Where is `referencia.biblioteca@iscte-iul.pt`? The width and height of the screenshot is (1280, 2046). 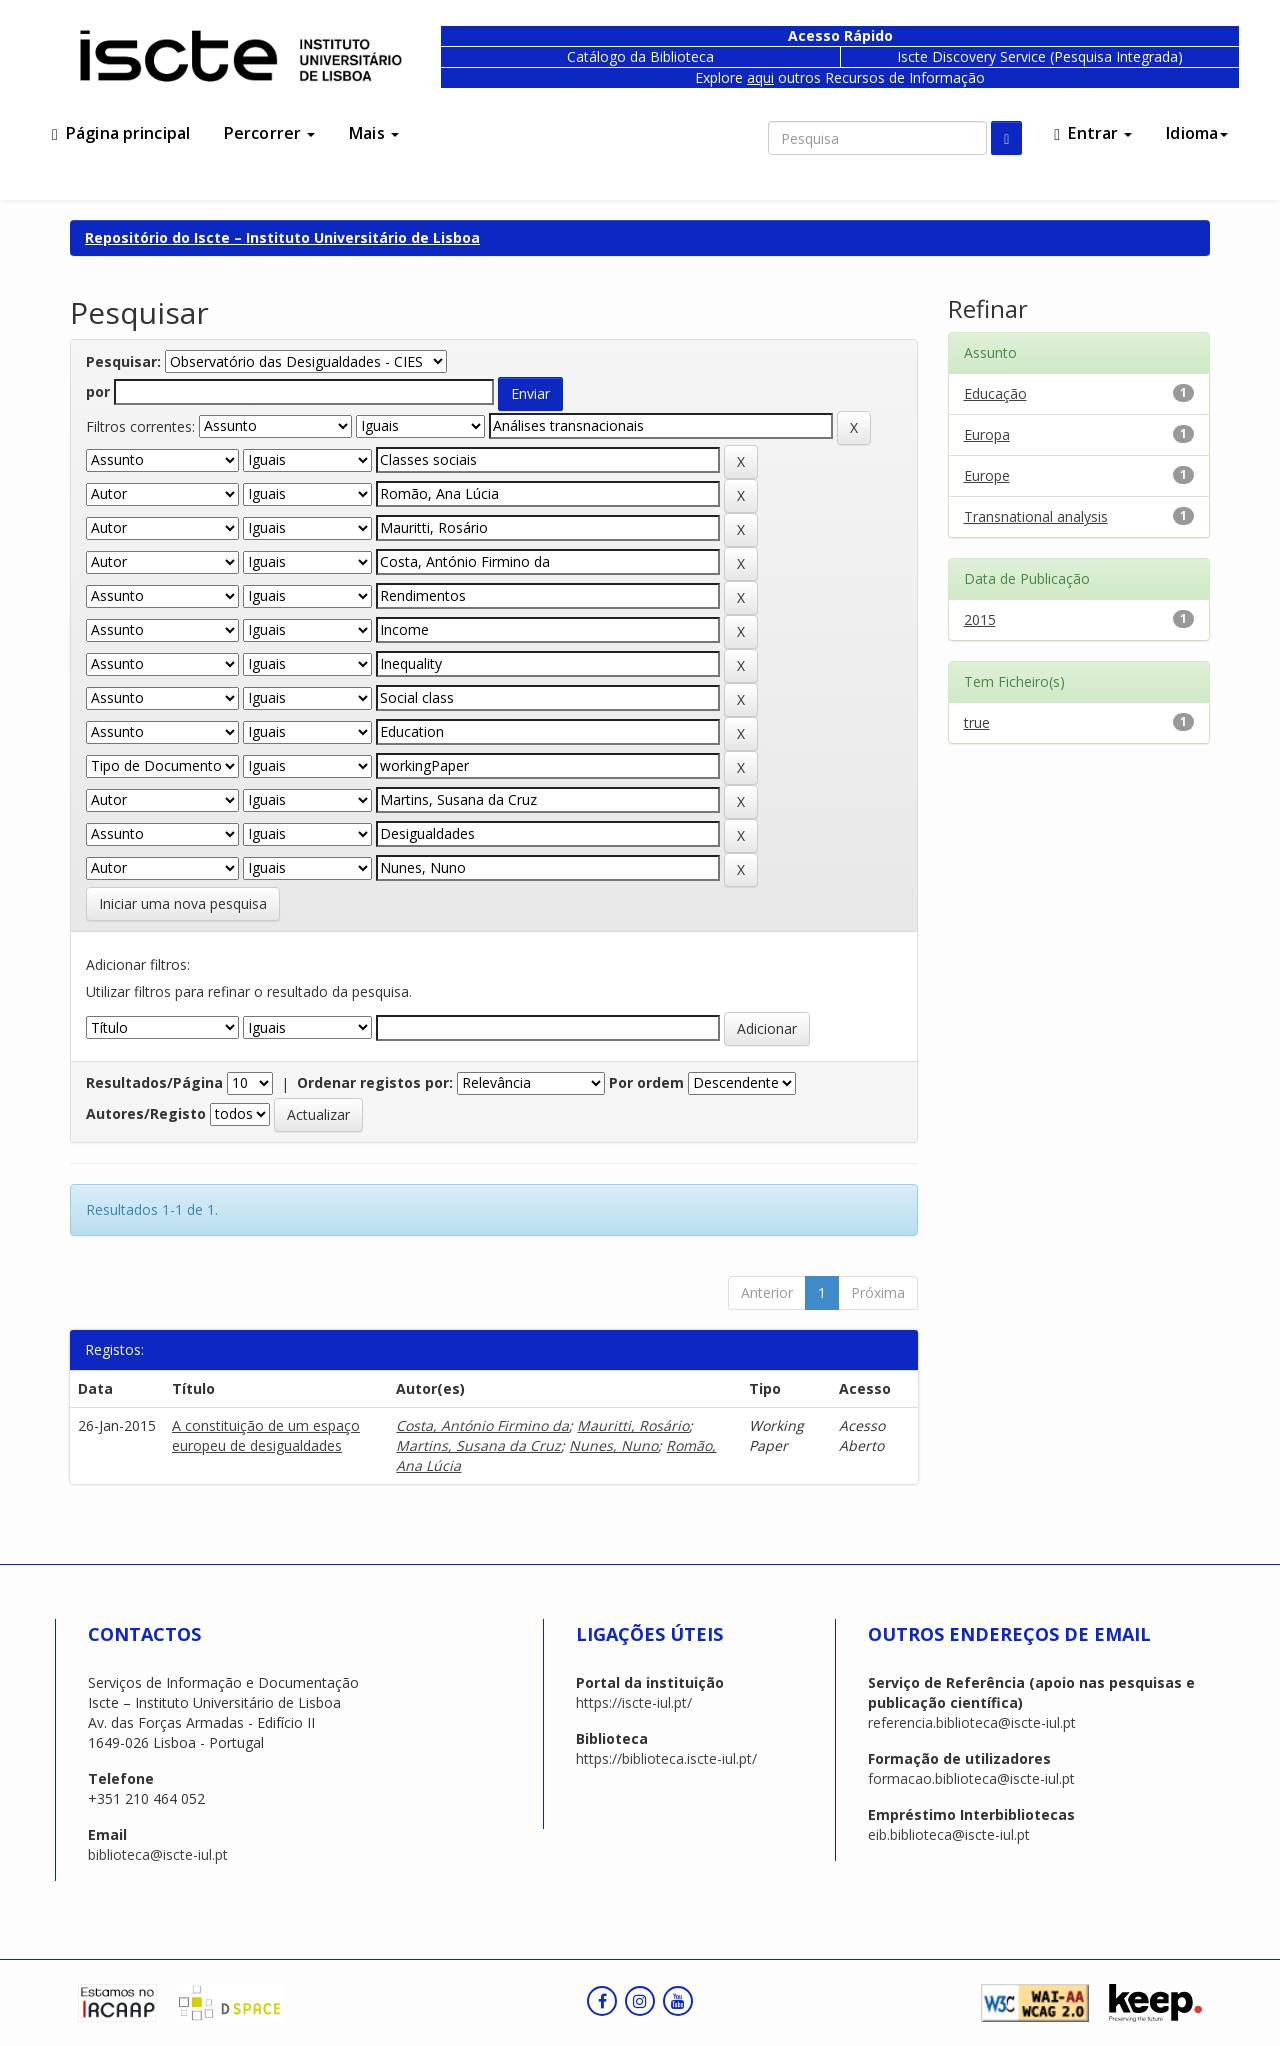
referencia.biblioteca@iscte-iul.pt is located at coordinates (972, 1722).